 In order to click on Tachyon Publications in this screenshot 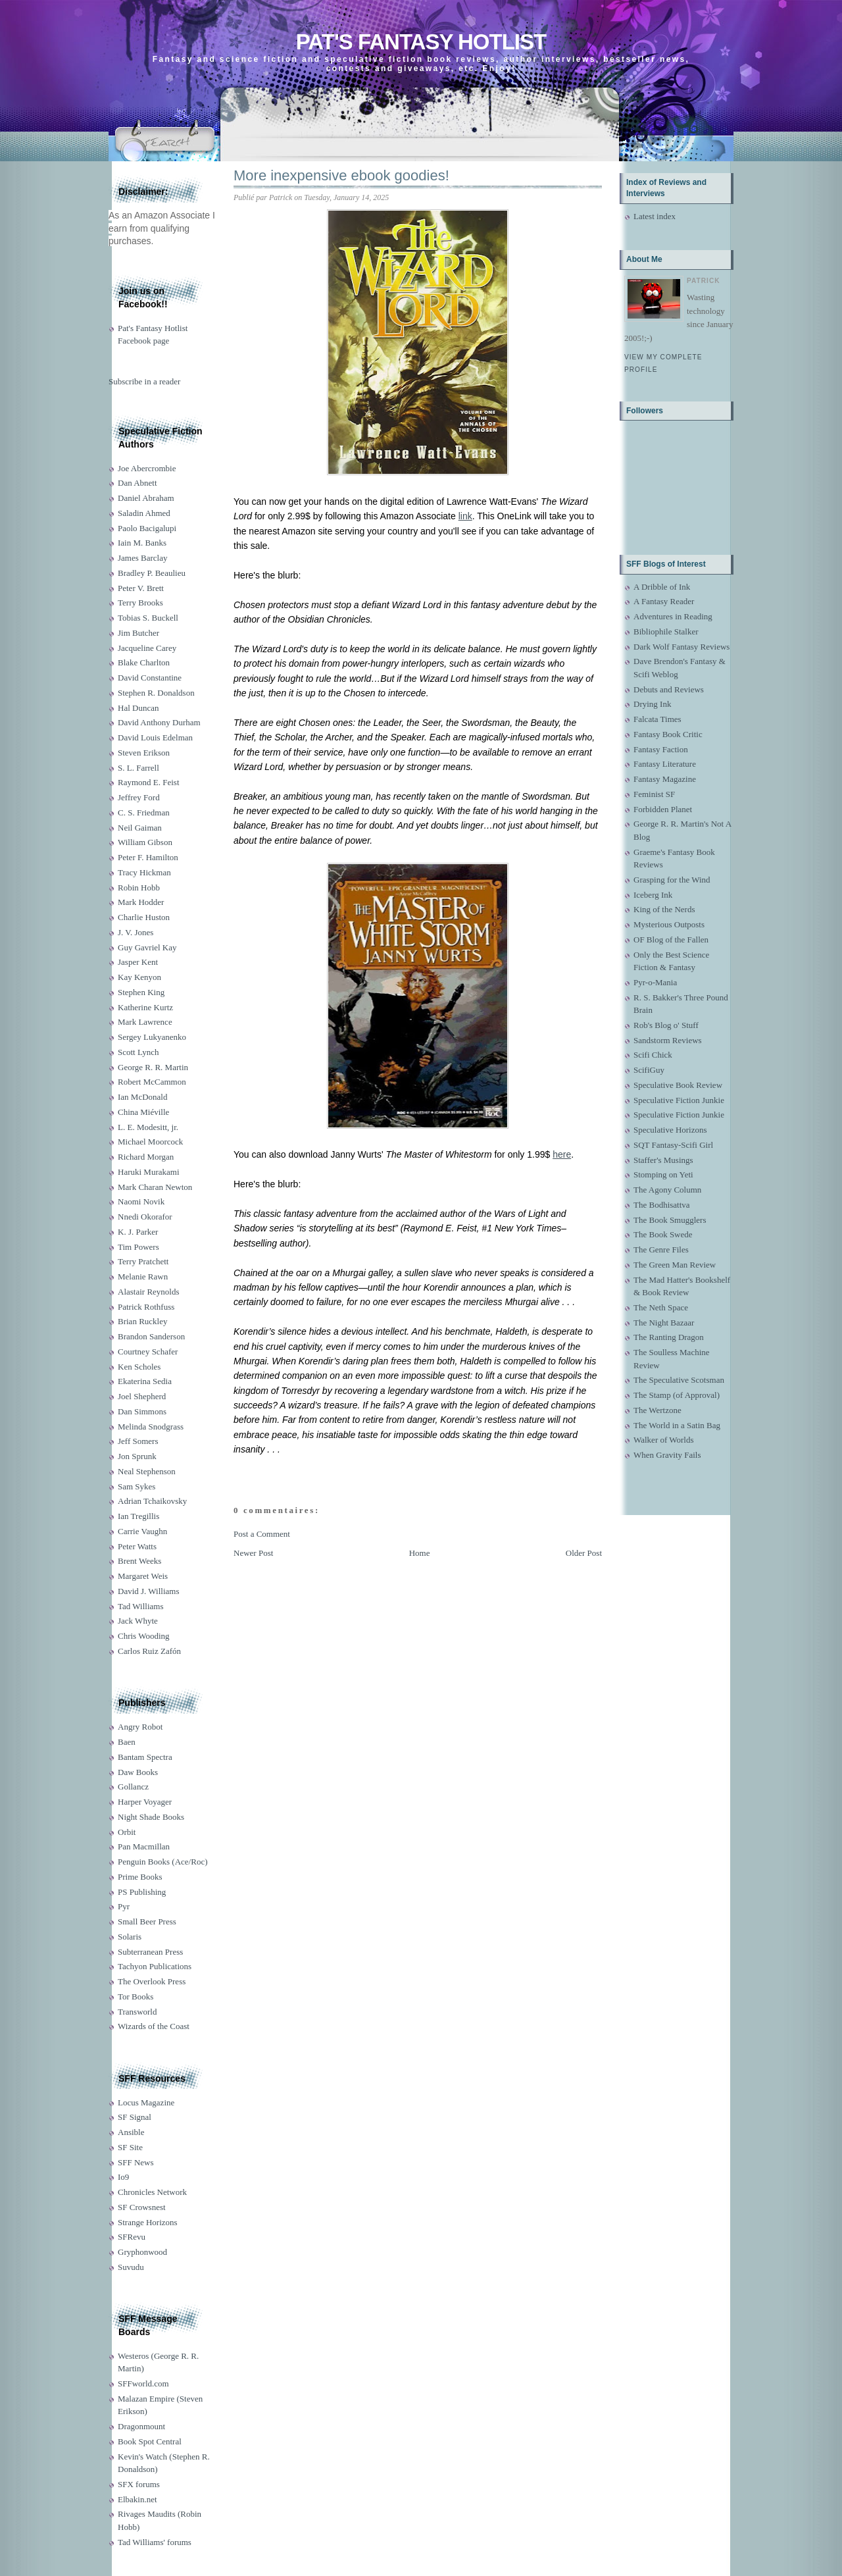, I will do `click(154, 1966)`.